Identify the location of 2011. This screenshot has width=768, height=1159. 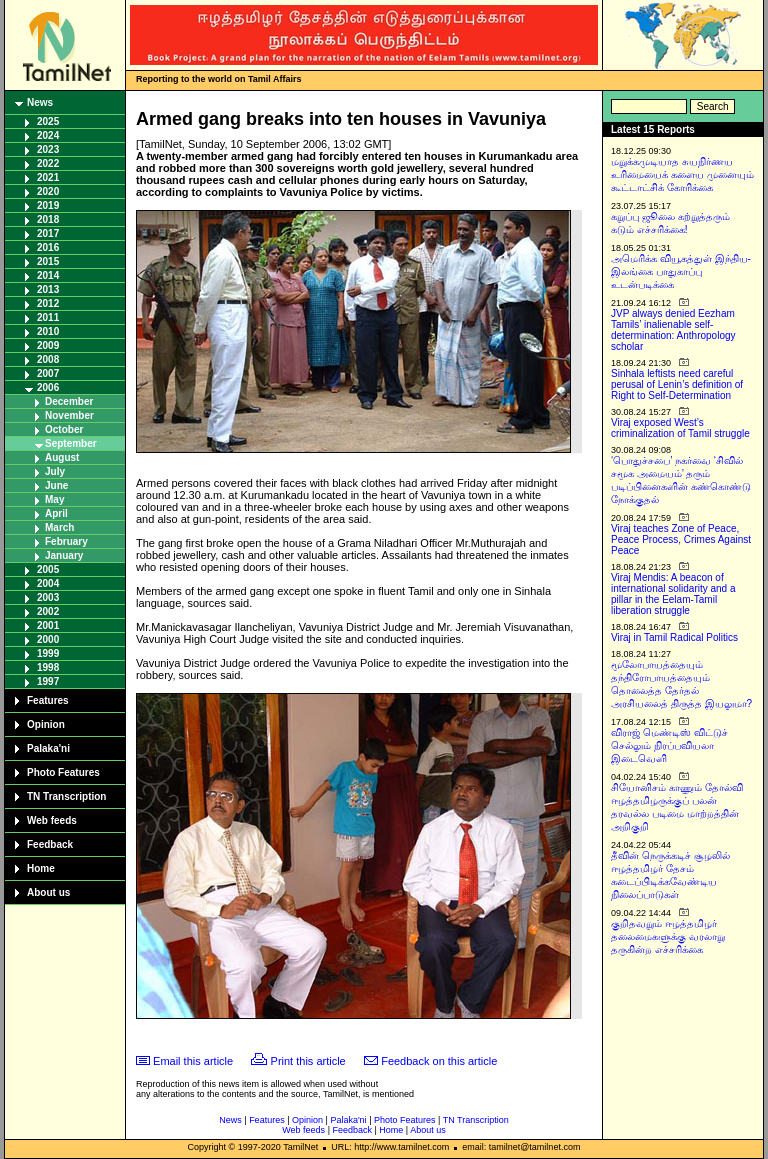
(48, 317).